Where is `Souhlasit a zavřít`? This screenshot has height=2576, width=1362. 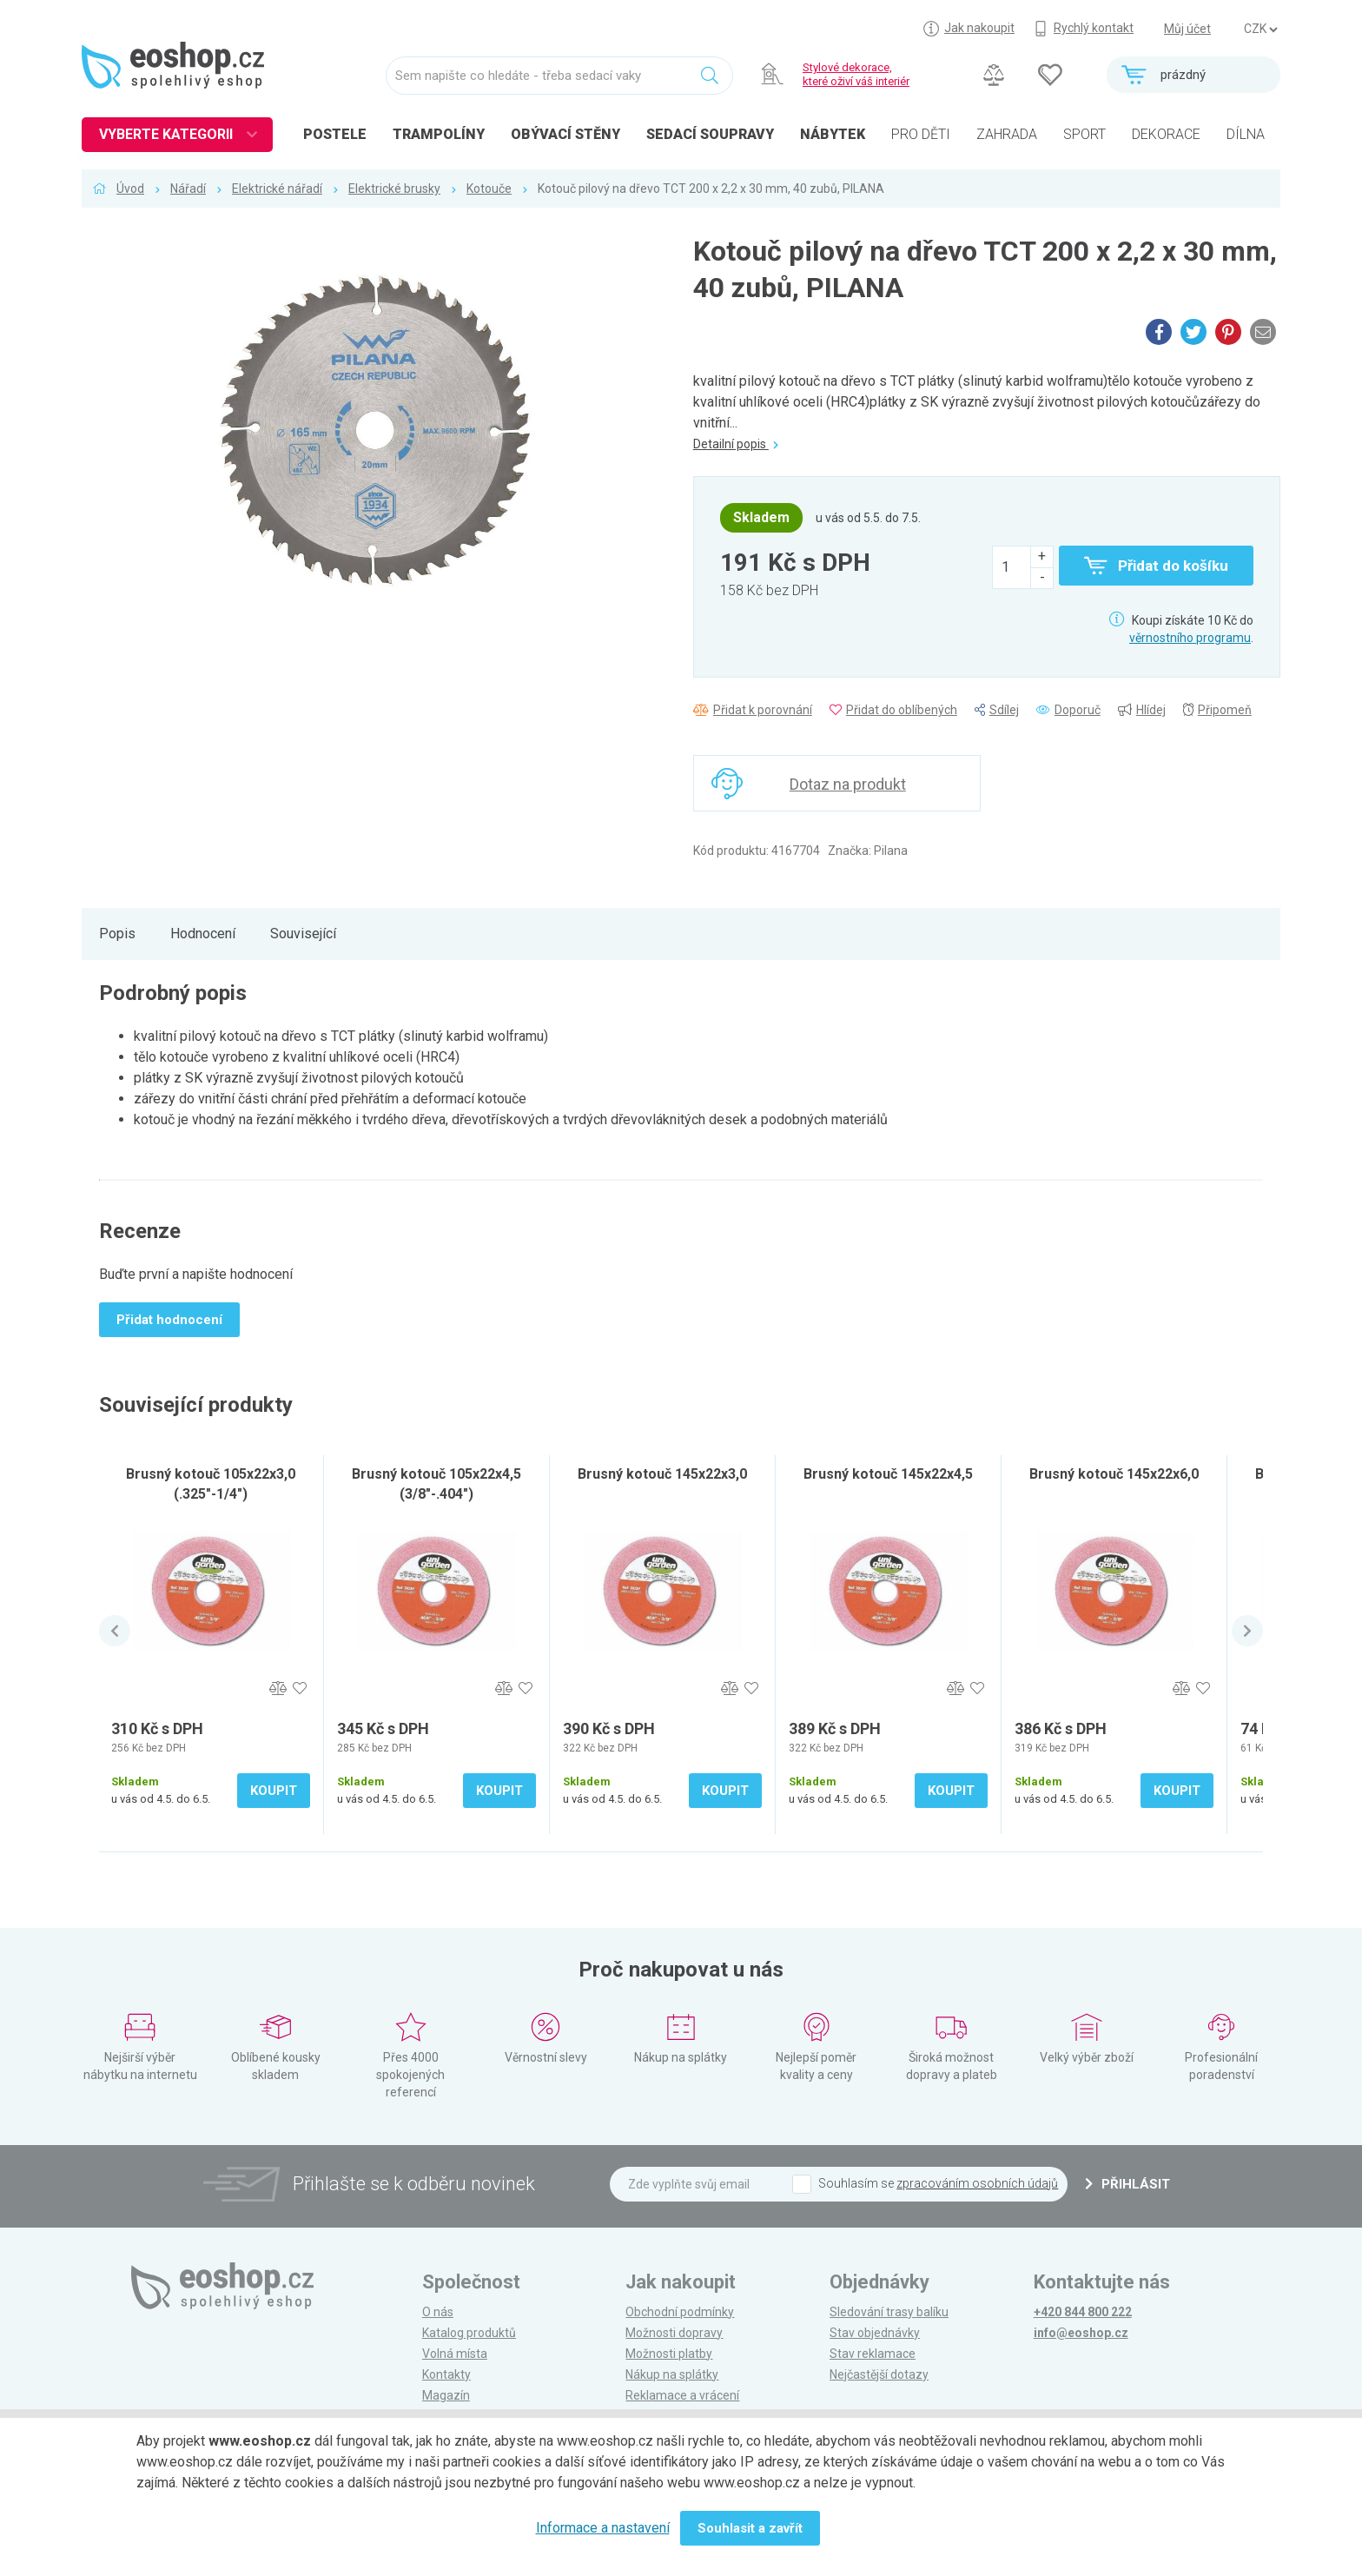 Souhlasit a zavřít is located at coordinates (750, 2528).